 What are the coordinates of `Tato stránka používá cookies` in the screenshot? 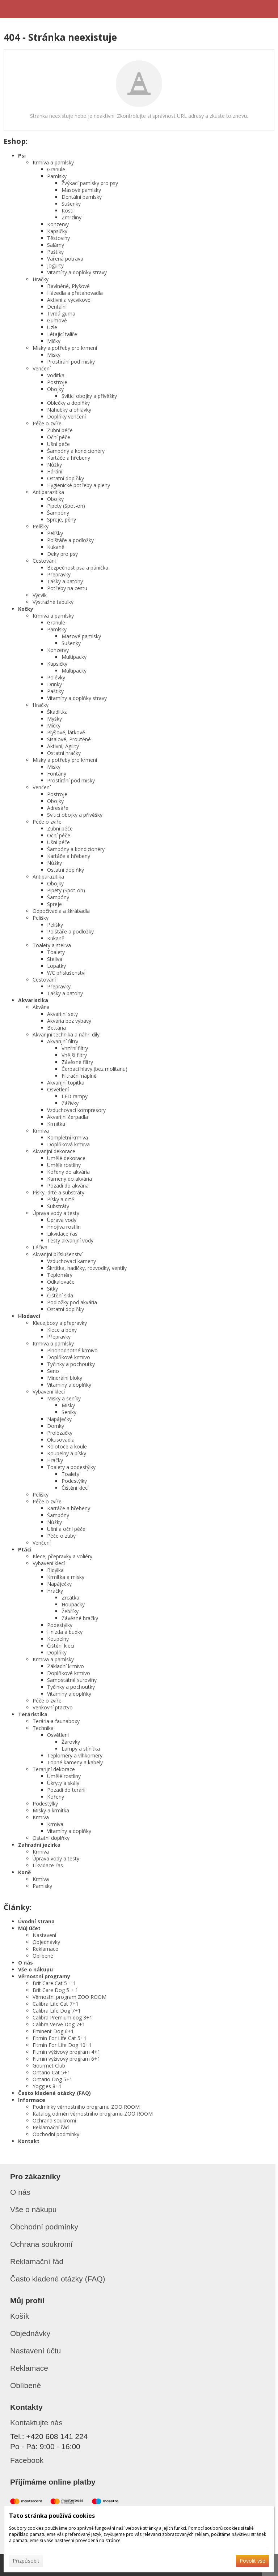 It's located at (52, 2516).